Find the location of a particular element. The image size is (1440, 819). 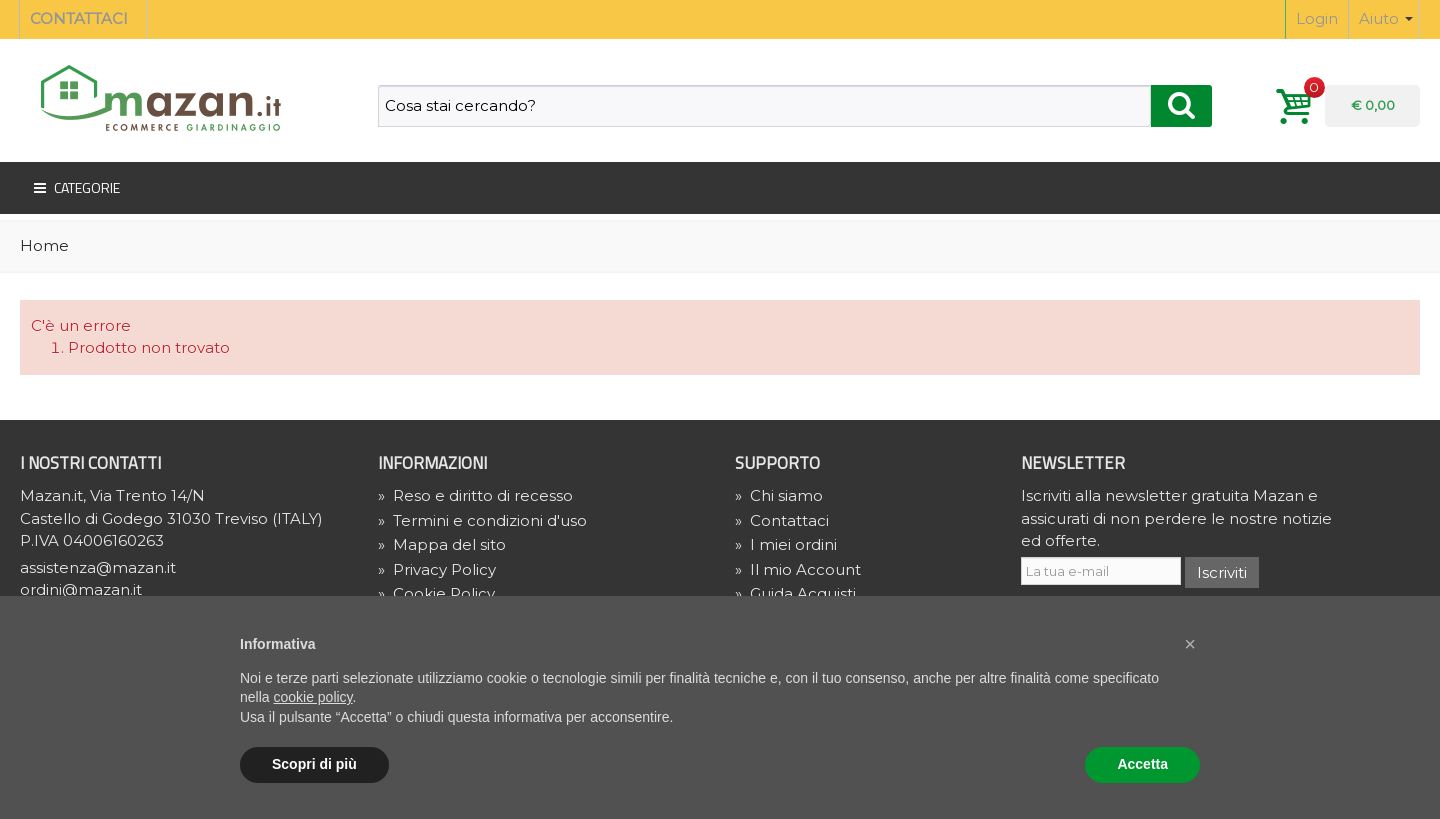

Login is located at coordinates (1317, 18).